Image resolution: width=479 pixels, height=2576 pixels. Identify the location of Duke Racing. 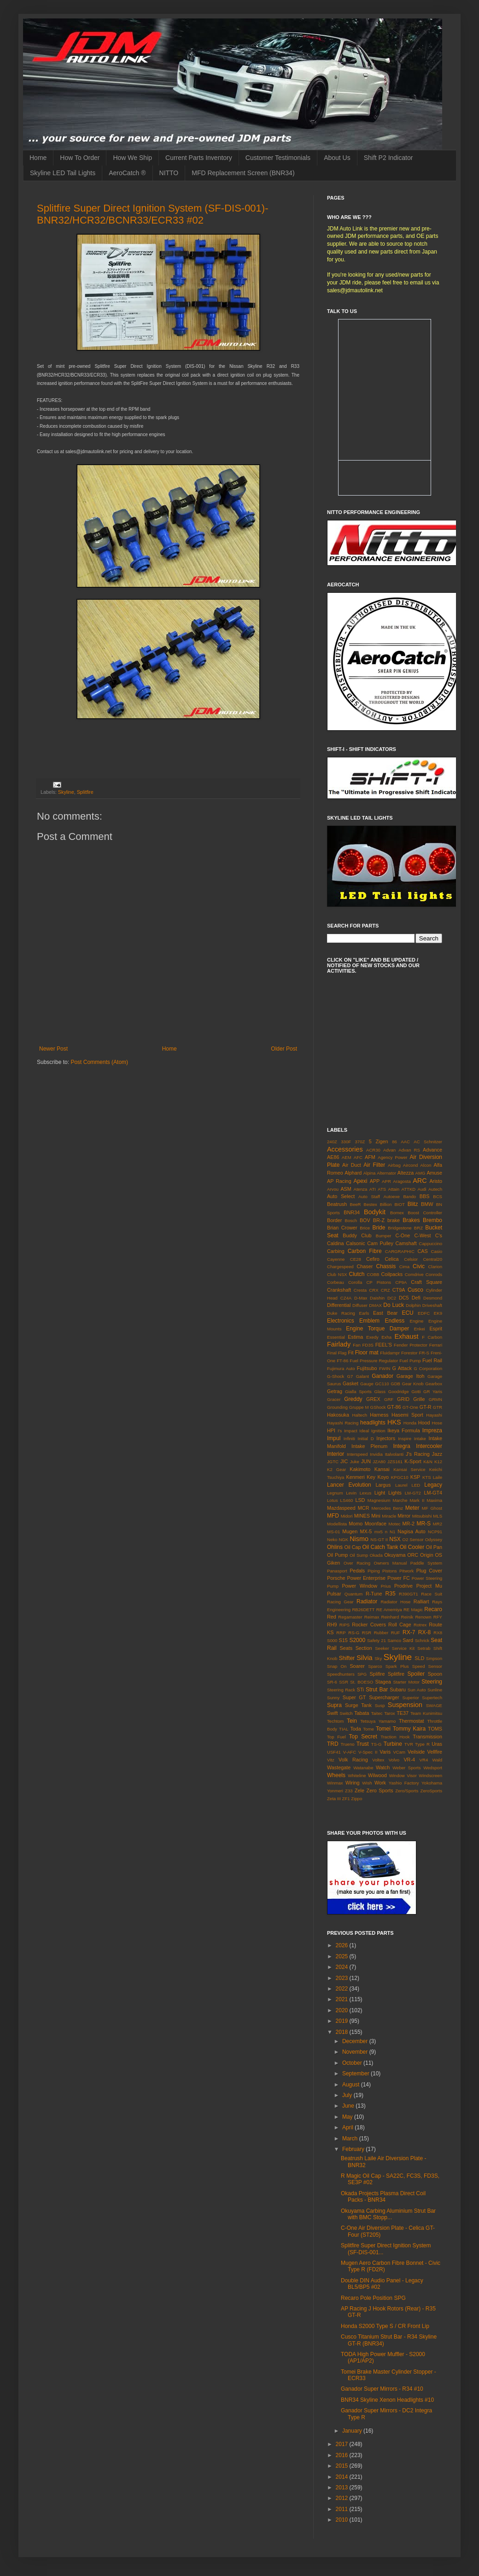
(341, 1313).